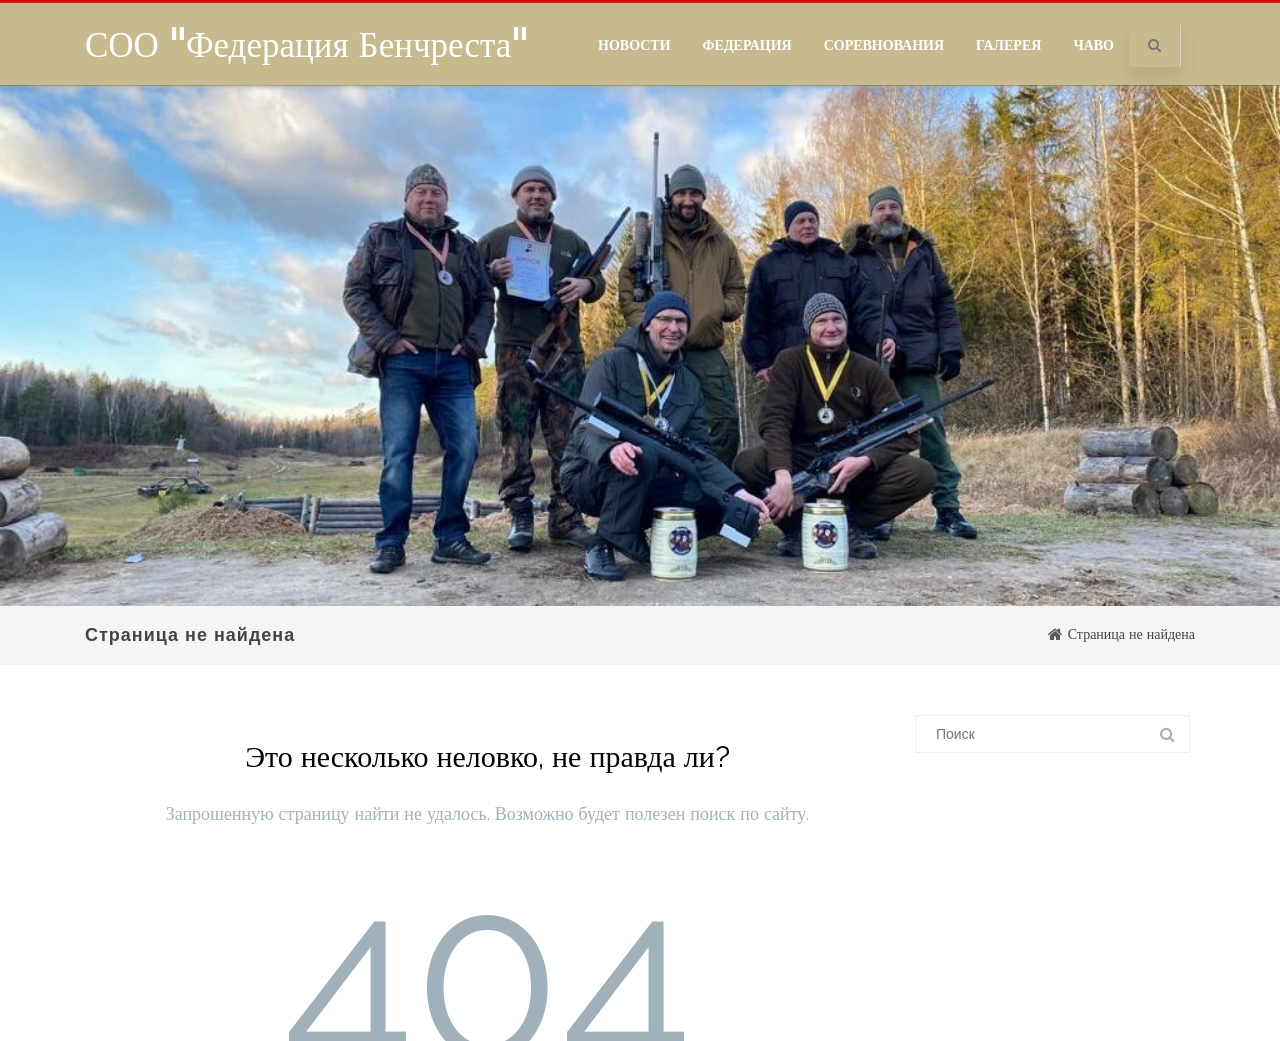  What do you see at coordinates (1093, 45) in the screenshot?
I see `ЧаВо` at bounding box center [1093, 45].